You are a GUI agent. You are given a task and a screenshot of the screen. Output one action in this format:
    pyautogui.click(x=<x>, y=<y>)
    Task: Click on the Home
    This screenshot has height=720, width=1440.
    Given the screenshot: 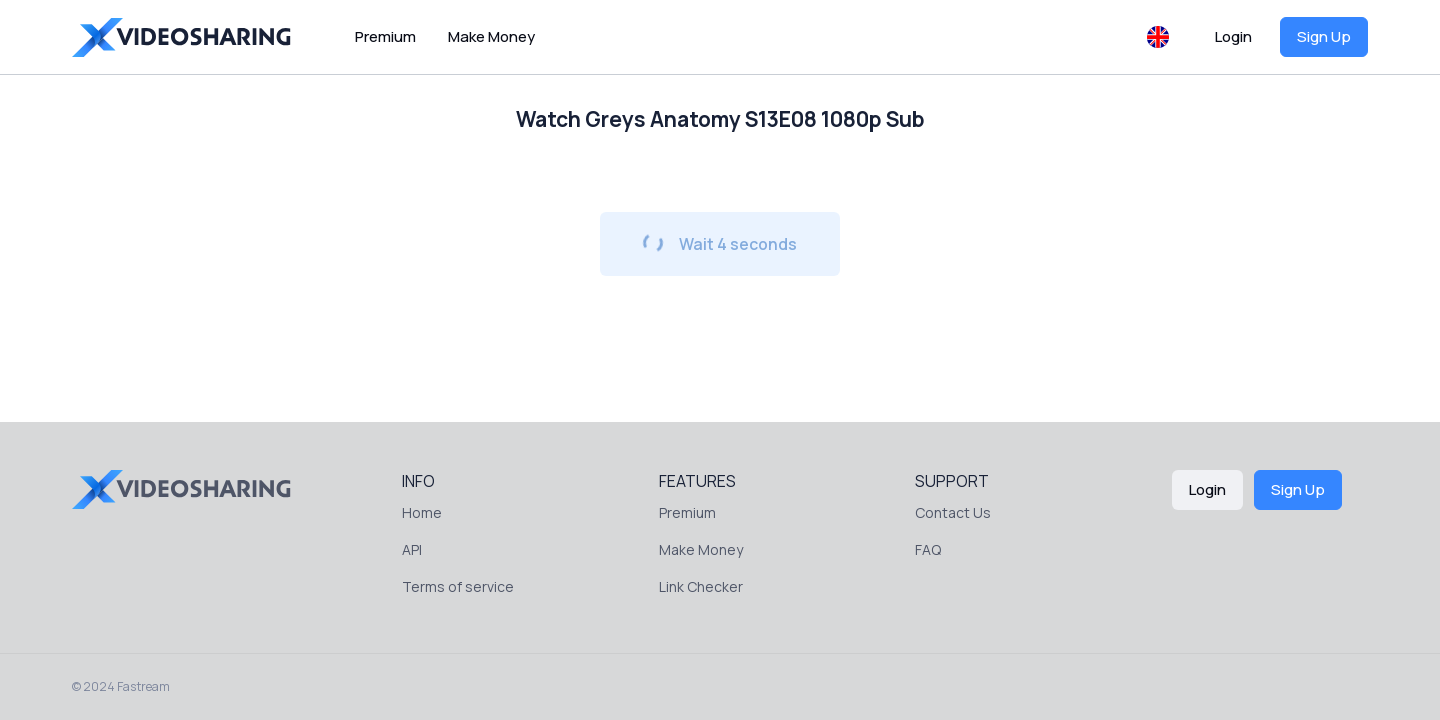 What is the action you would take?
    pyautogui.click(x=422, y=512)
    